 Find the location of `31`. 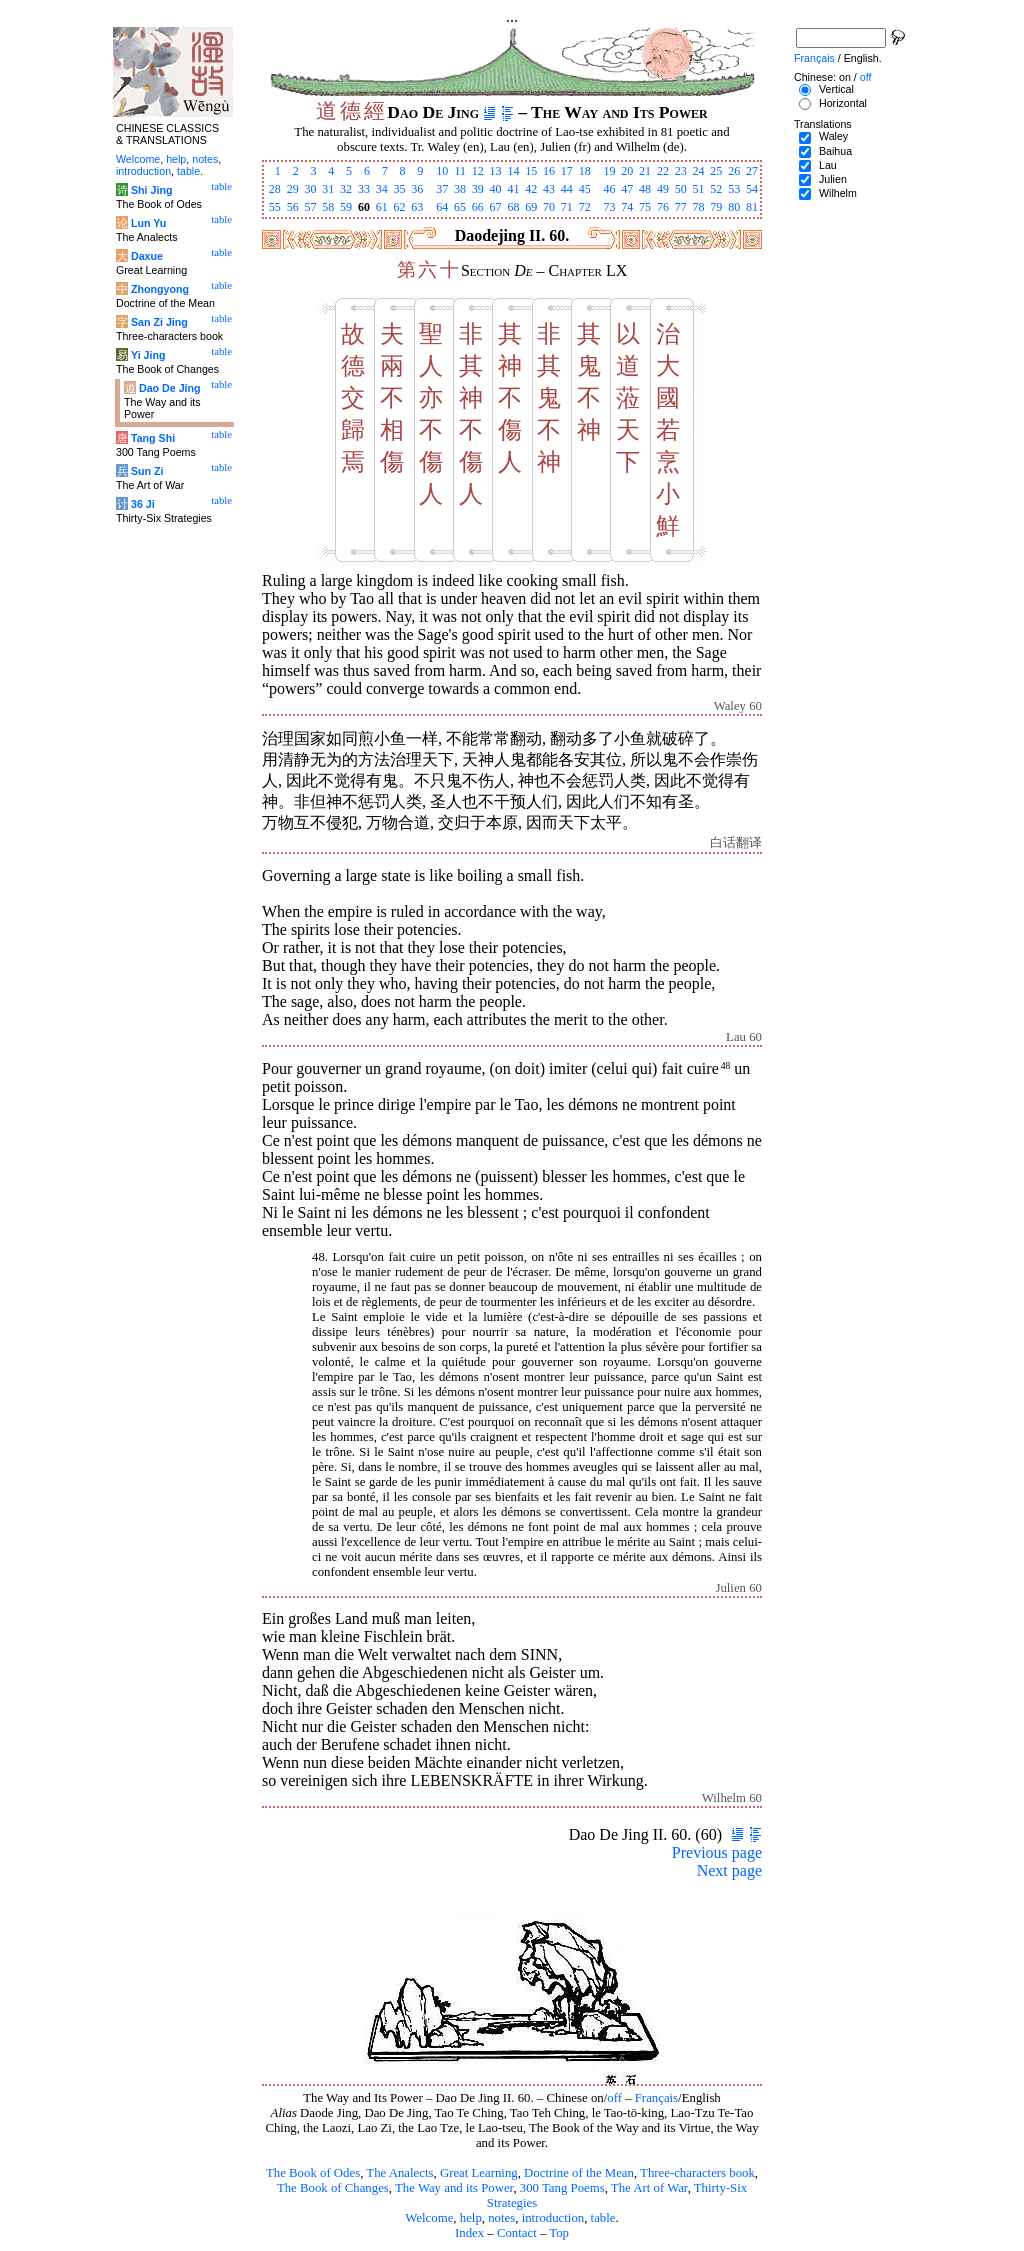

31 is located at coordinates (328, 189).